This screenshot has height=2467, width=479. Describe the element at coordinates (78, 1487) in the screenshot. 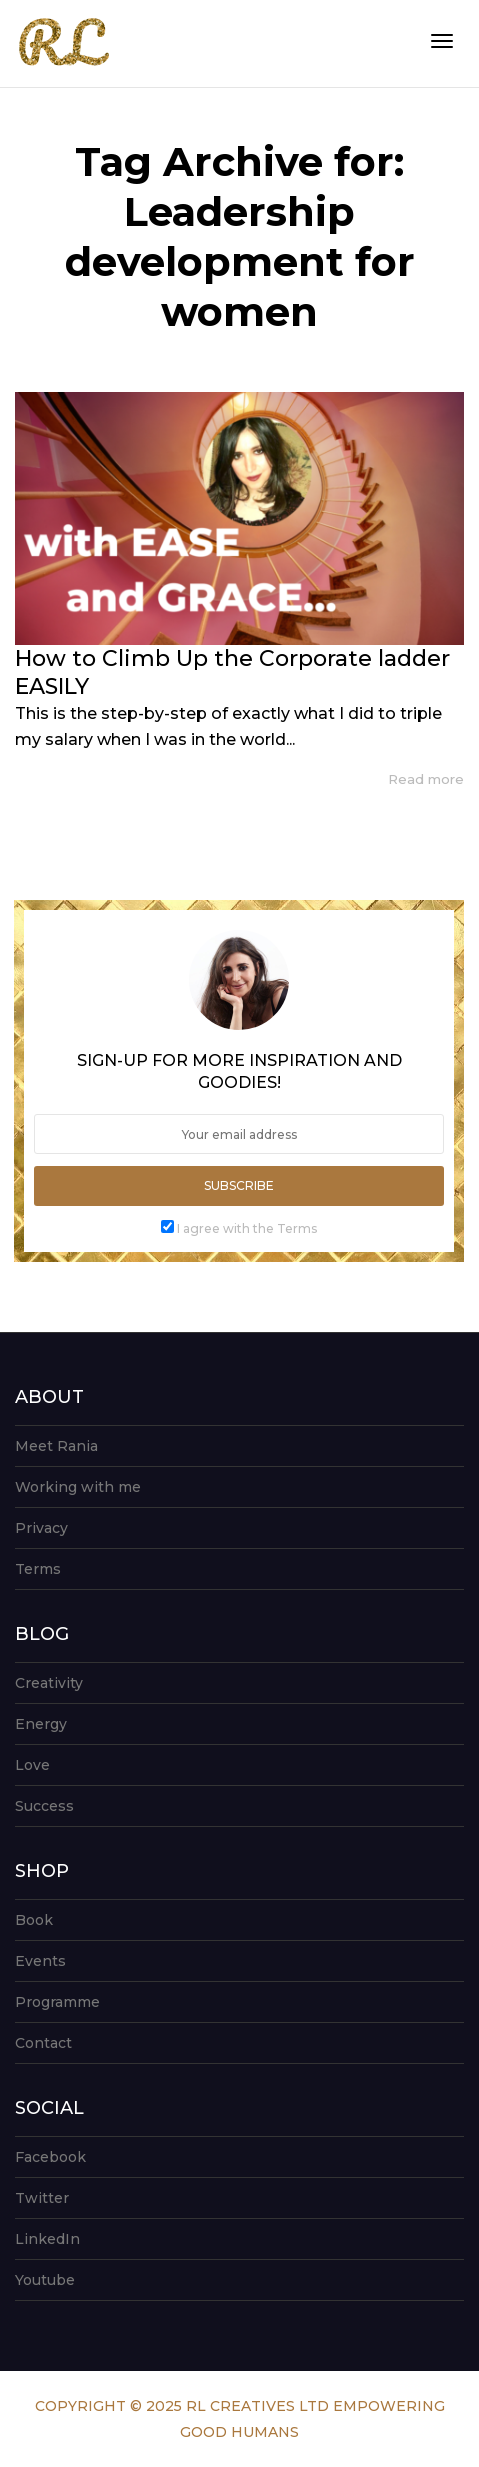

I see `Working with me` at that location.